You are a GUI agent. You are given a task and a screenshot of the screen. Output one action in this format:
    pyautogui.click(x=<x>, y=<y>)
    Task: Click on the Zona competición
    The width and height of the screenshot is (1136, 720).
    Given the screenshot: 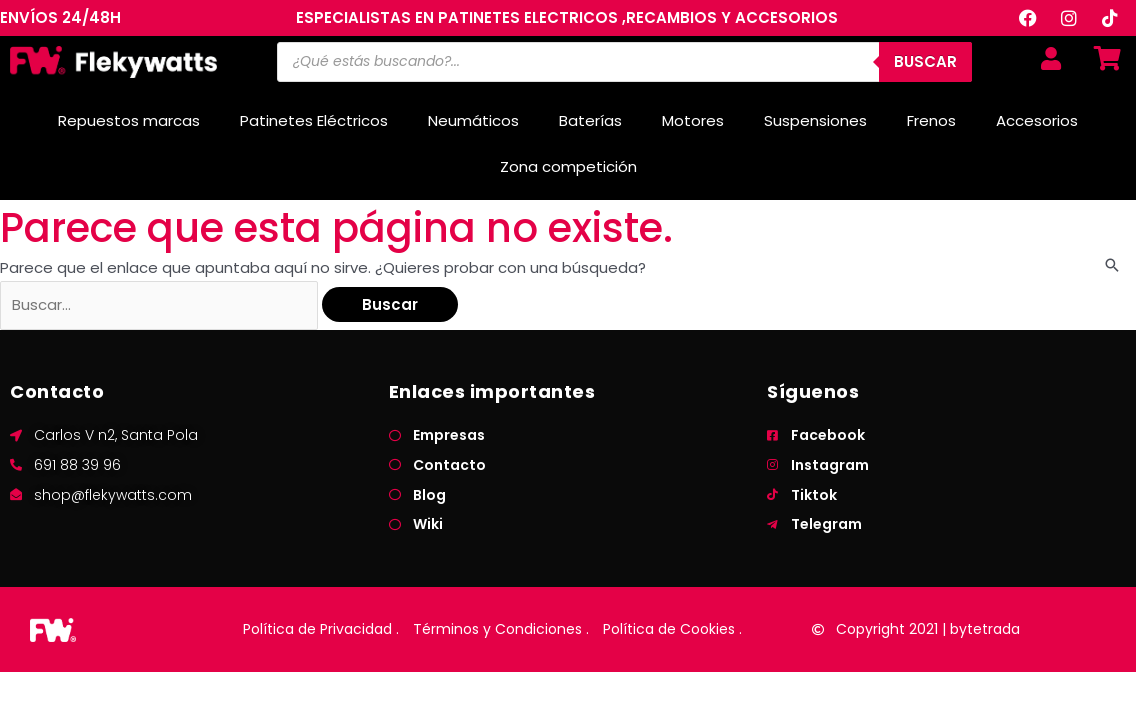 What is the action you would take?
    pyautogui.click(x=568, y=166)
    